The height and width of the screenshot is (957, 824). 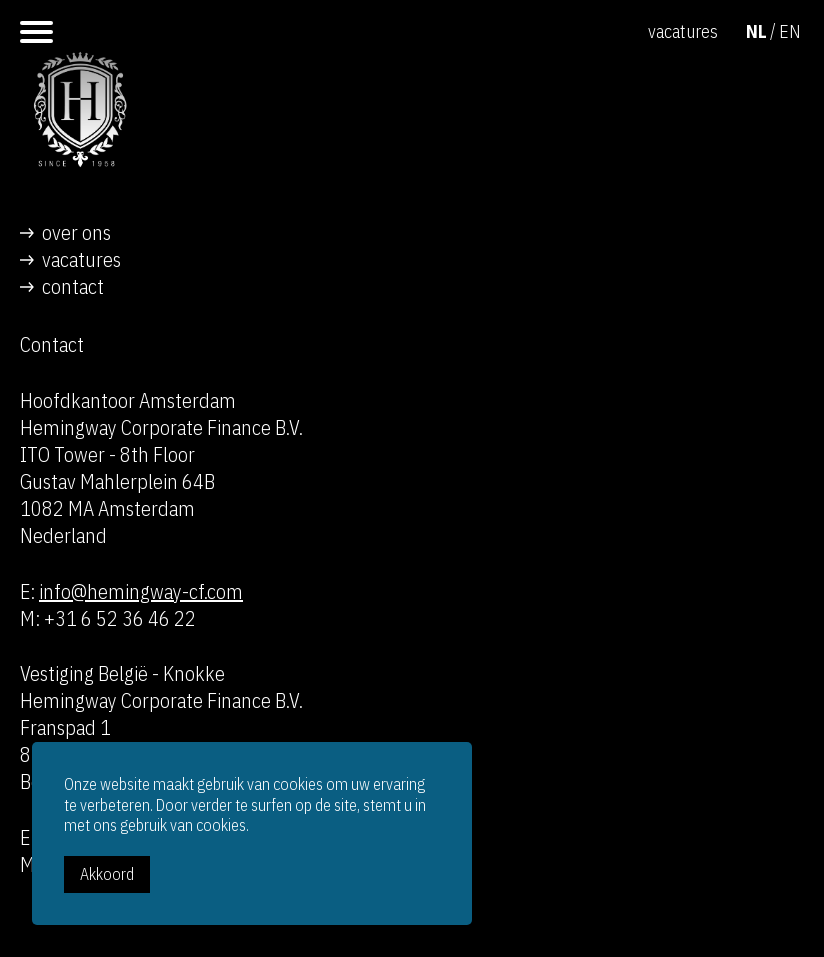 What do you see at coordinates (141, 591) in the screenshot?
I see `info@hemingway-cf.com` at bounding box center [141, 591].